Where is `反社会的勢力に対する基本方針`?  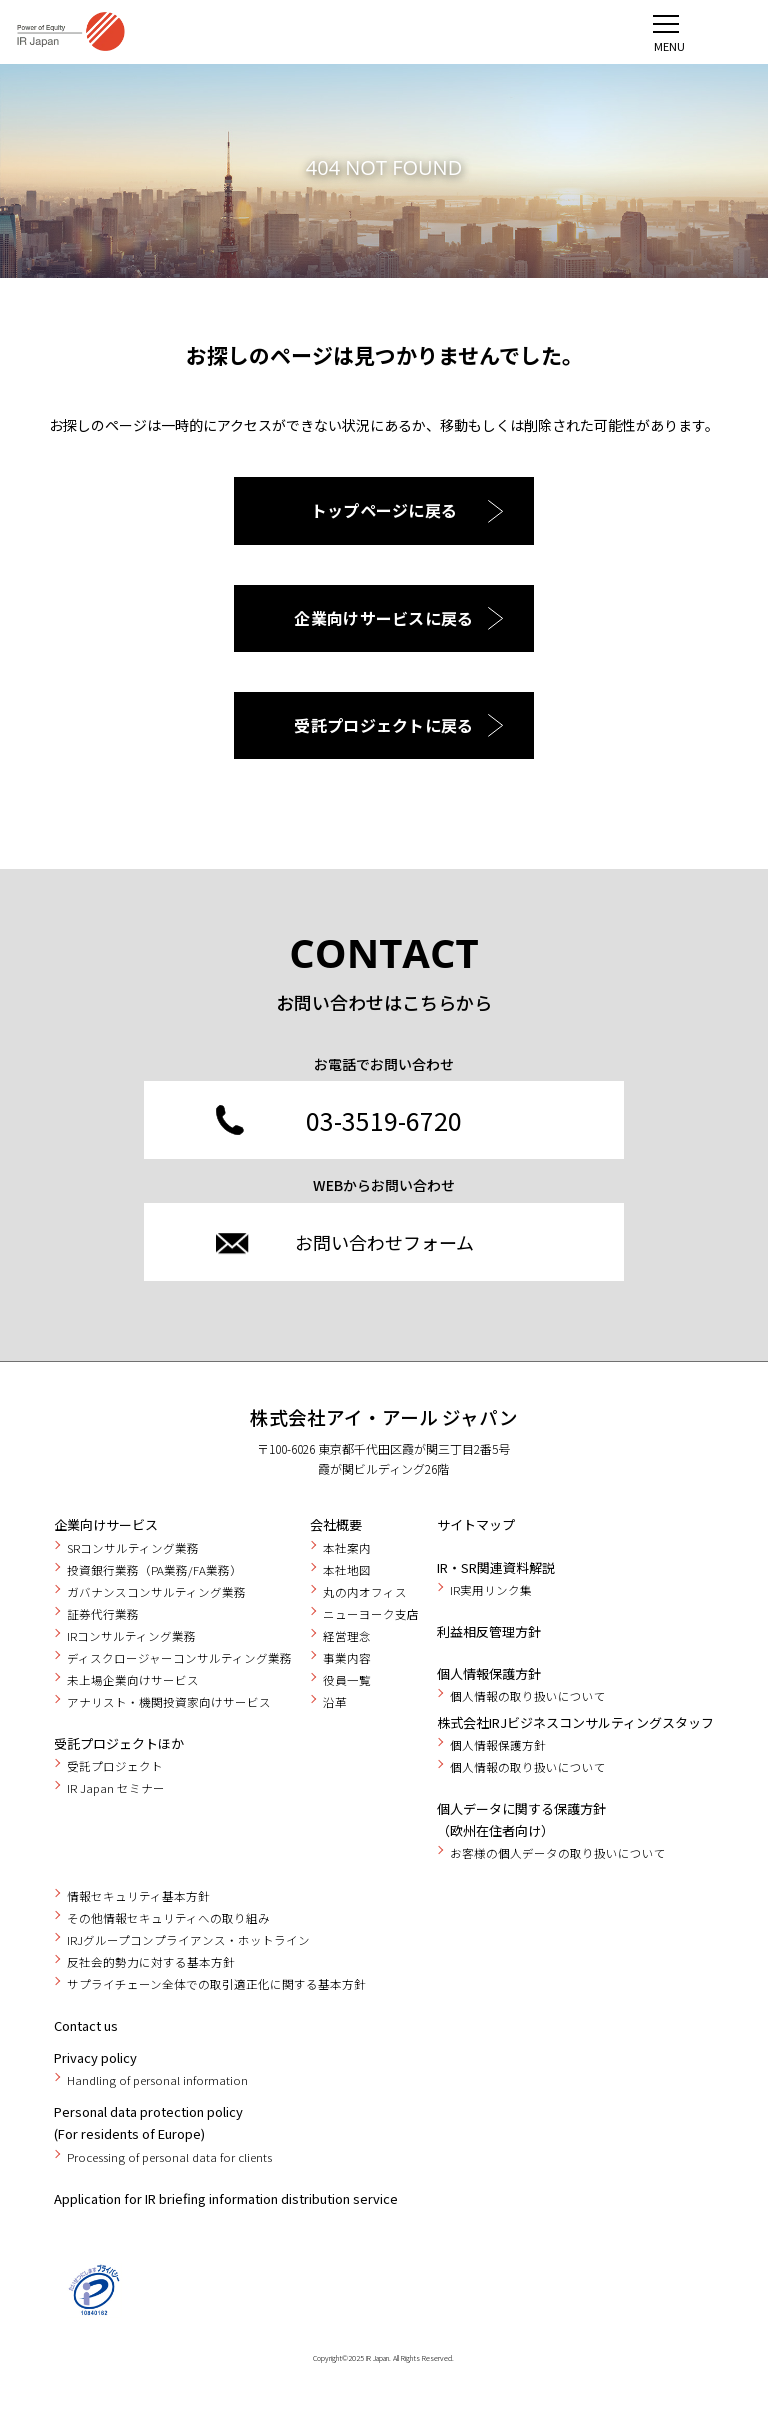 反社会的勢力に対する基本方針 is located at coordinates (151, 1962).